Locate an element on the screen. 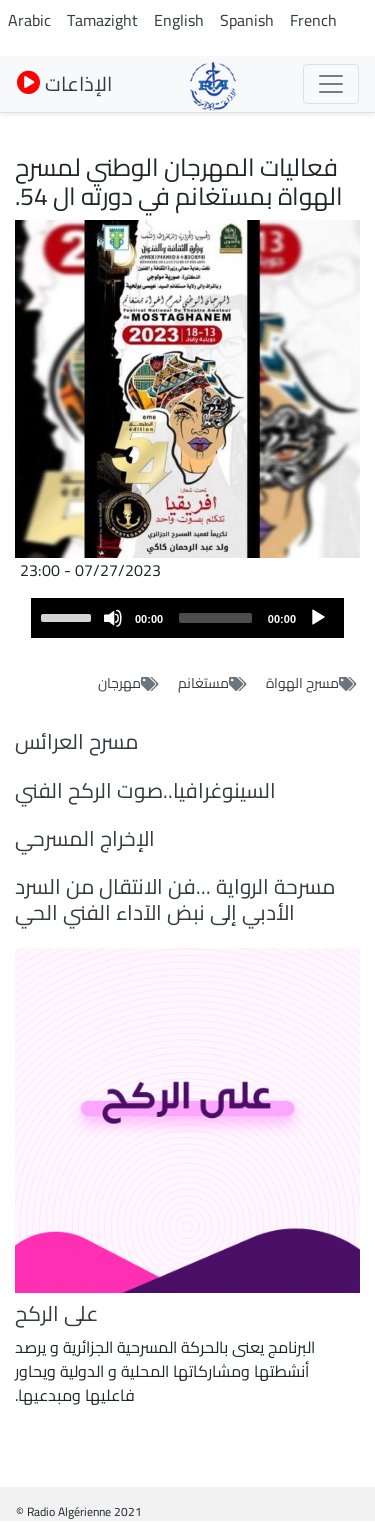 Image resolution: width=375 pixels, height=1523 pixels. مهرجان is located at coordinates (119, 683).